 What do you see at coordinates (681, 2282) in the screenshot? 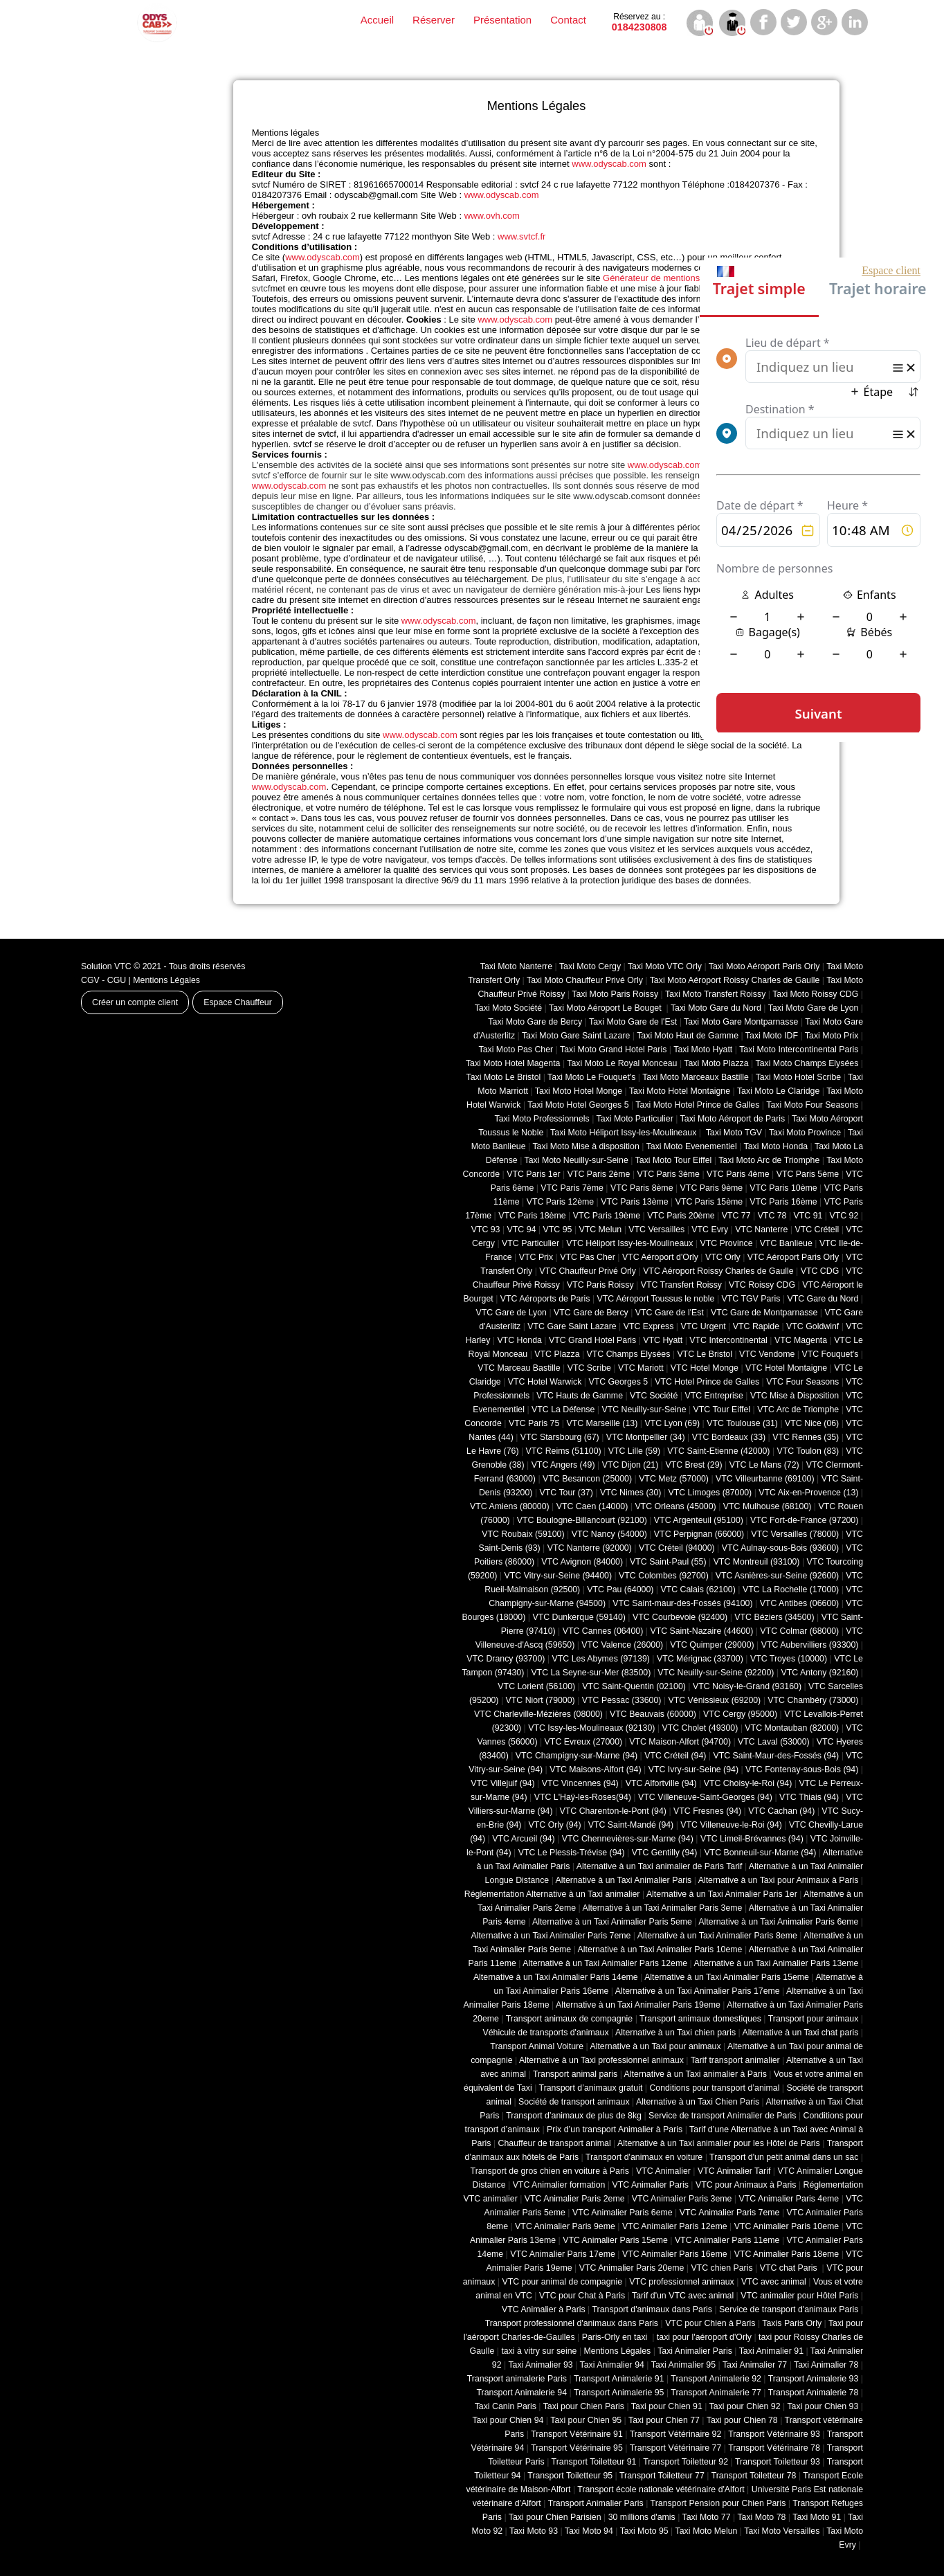
I see `VTC professionnel animaux` at bounding box center [681, 2282].